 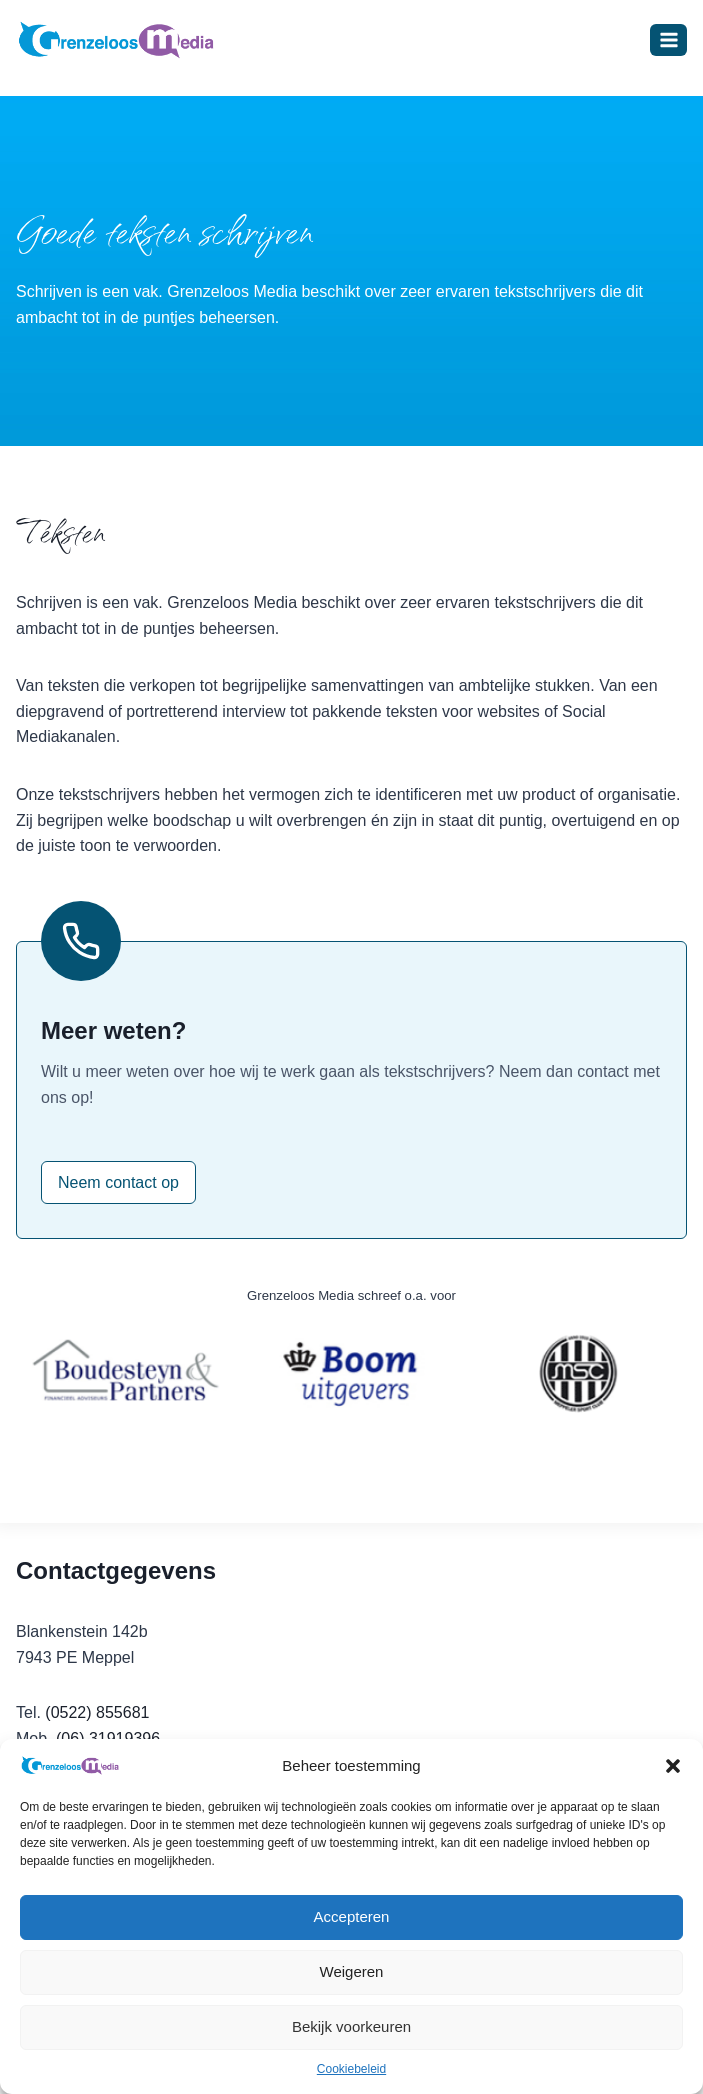 I want to click on Bekijk voorkeuren, so click(x=351, y=2026).